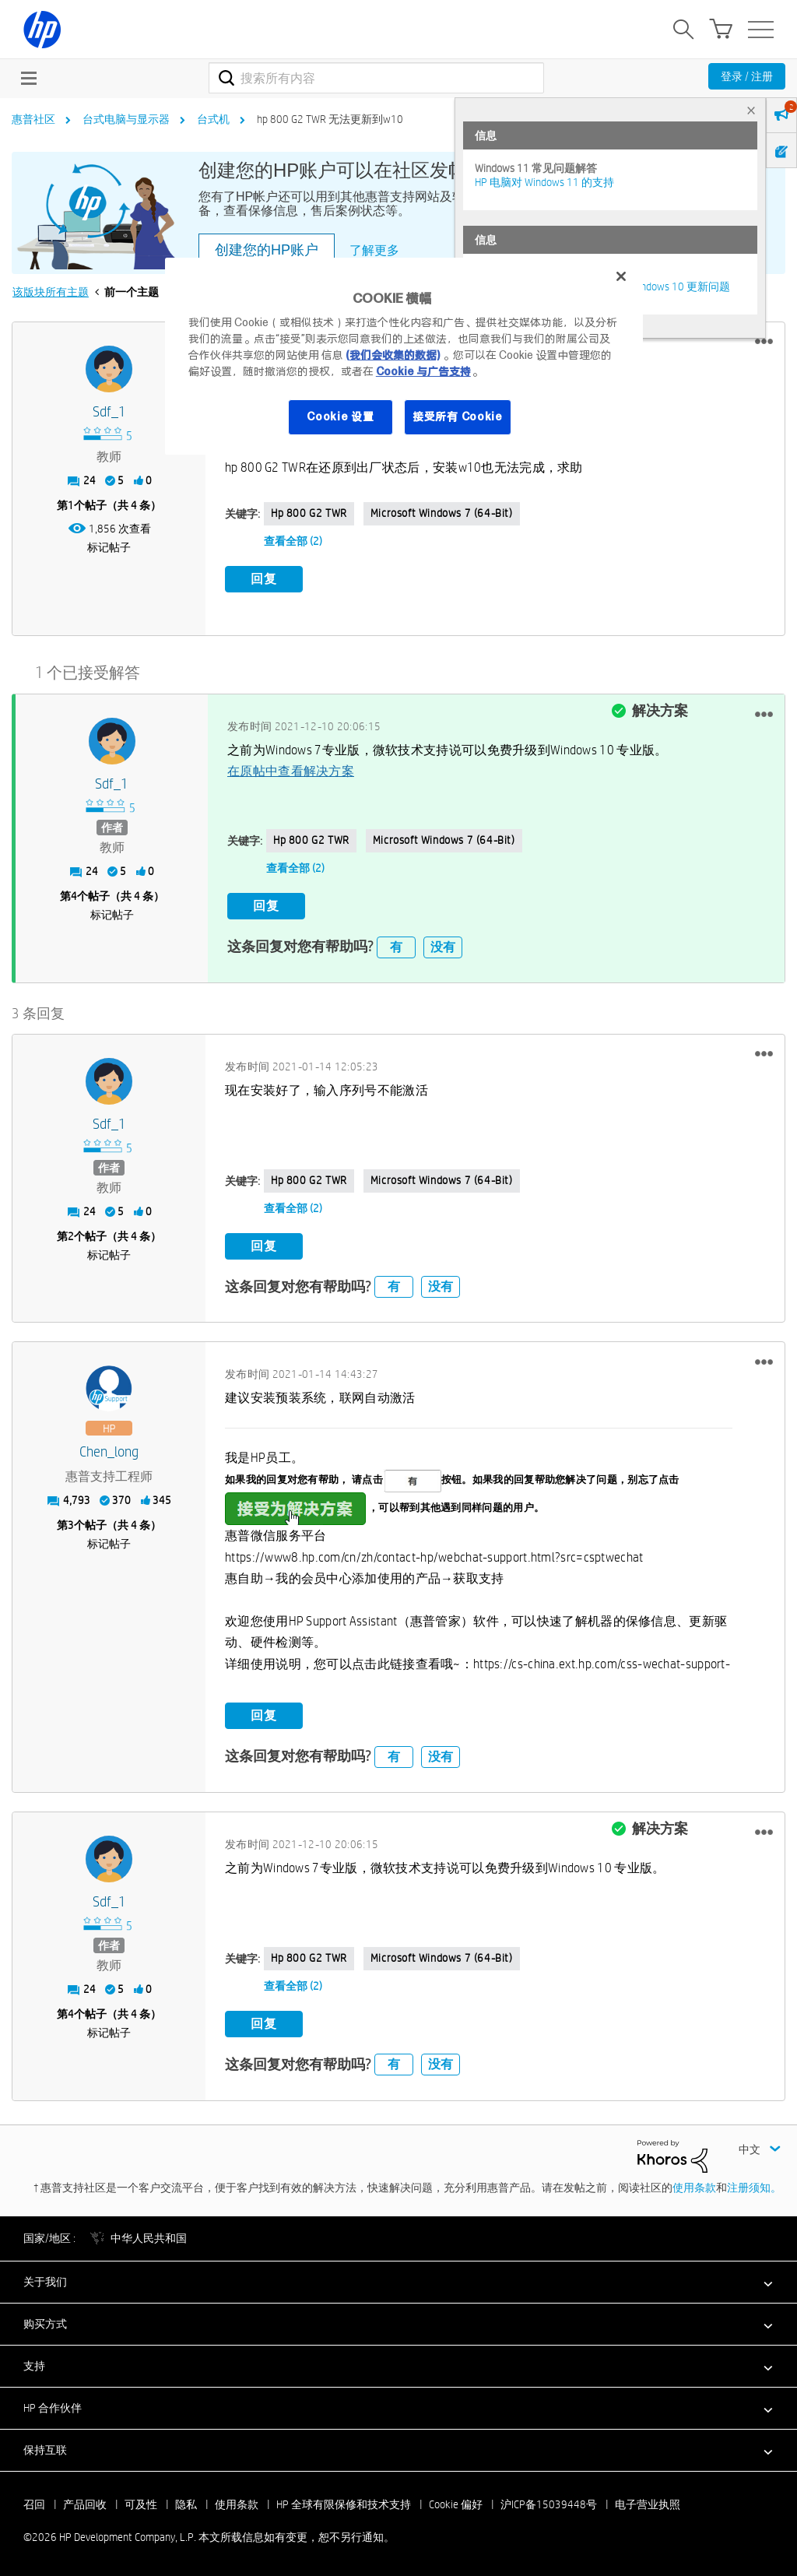 The image size is (797, 2576). Describe the element at coordinates (186, 2504) in the screenshot. I see `隐私` at that location.